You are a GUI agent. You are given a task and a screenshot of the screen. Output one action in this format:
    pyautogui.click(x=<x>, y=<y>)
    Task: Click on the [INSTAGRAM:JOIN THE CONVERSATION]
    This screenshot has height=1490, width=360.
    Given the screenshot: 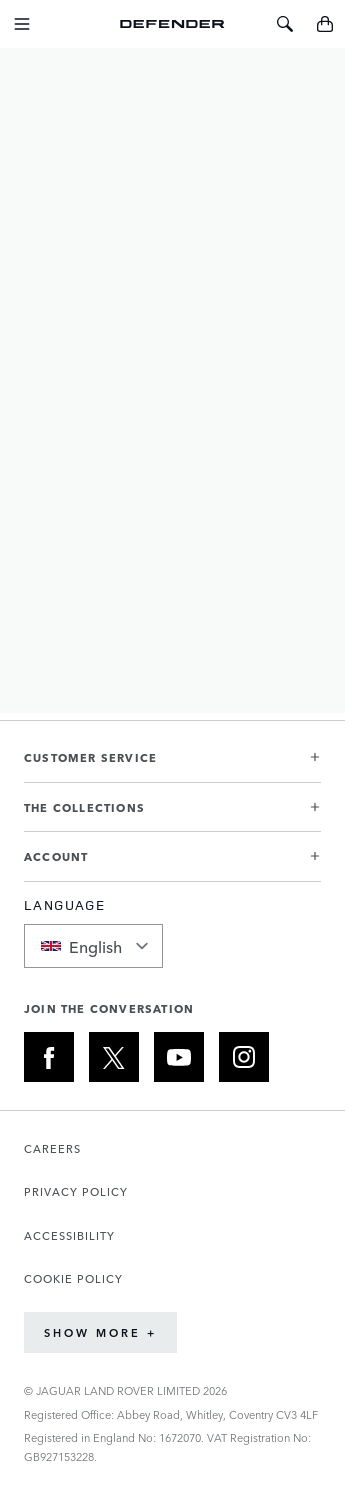 What is the action you would take?
    pyautogui.click(x=244, y=1057)
    